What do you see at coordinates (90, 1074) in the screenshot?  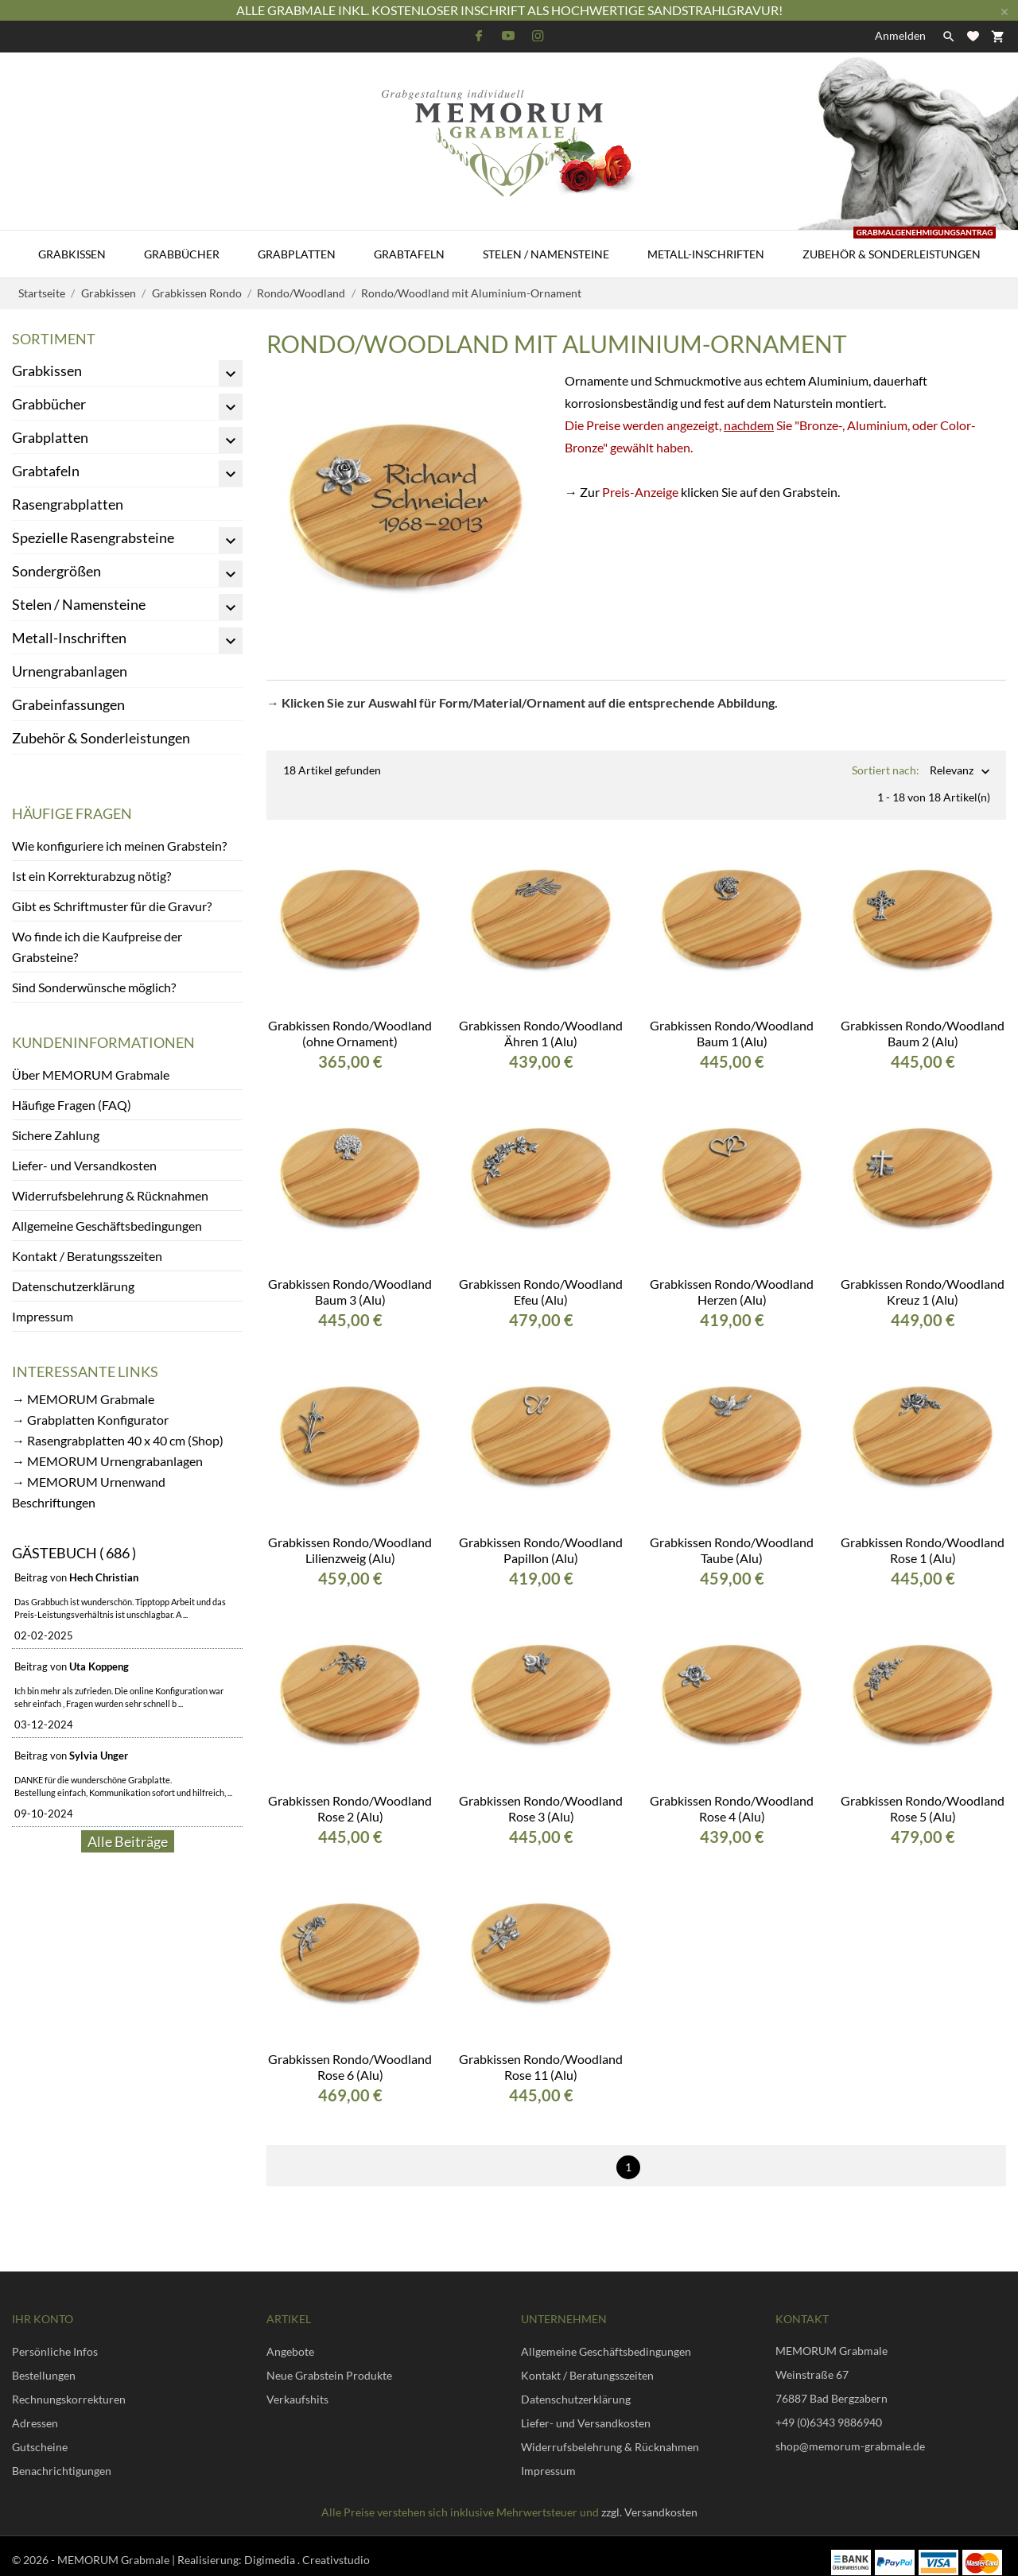 I see `Über MEMORUM Grabmale` at bounding box center [90, 1074].